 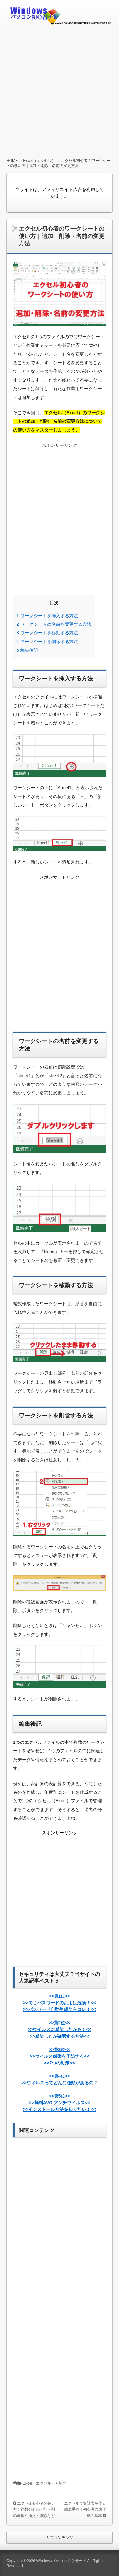 What do you see at coordinates (85, 2509) in the screenshot?
I see `エクセルで集計表を作る簡単手順｜初心者の表作成の基本` at bounding box center [85, 2509].